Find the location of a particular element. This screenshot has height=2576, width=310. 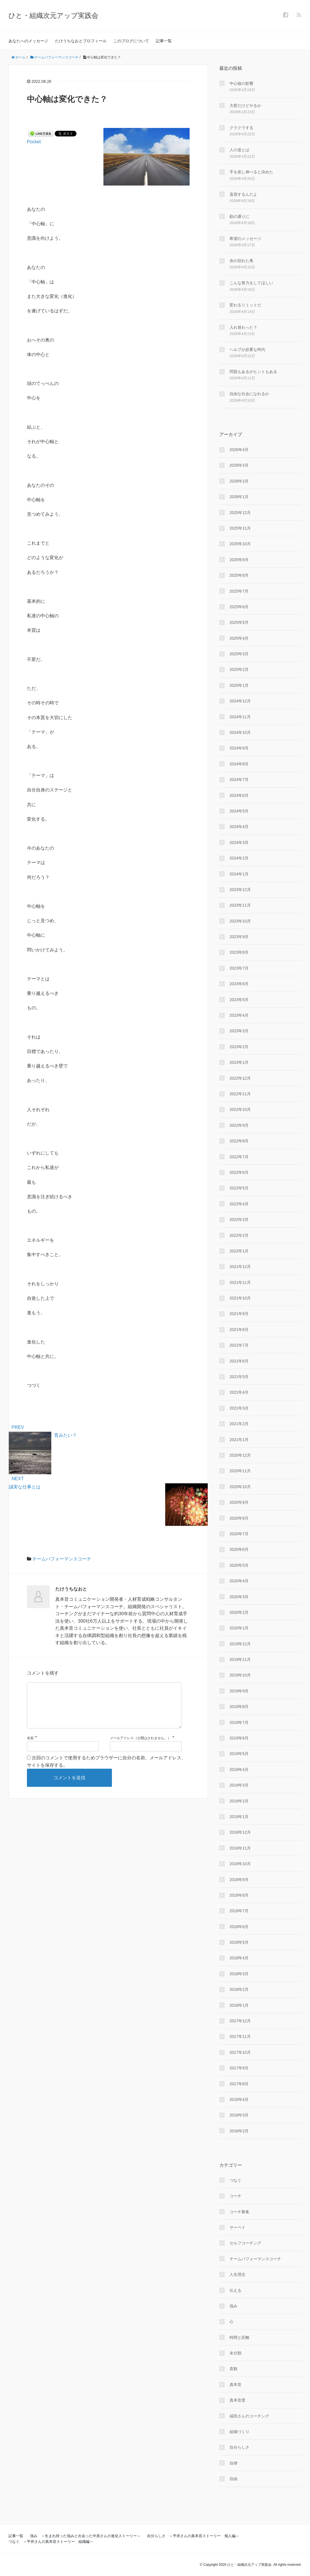

2022年3月 is located at coordinates (239, 1219).